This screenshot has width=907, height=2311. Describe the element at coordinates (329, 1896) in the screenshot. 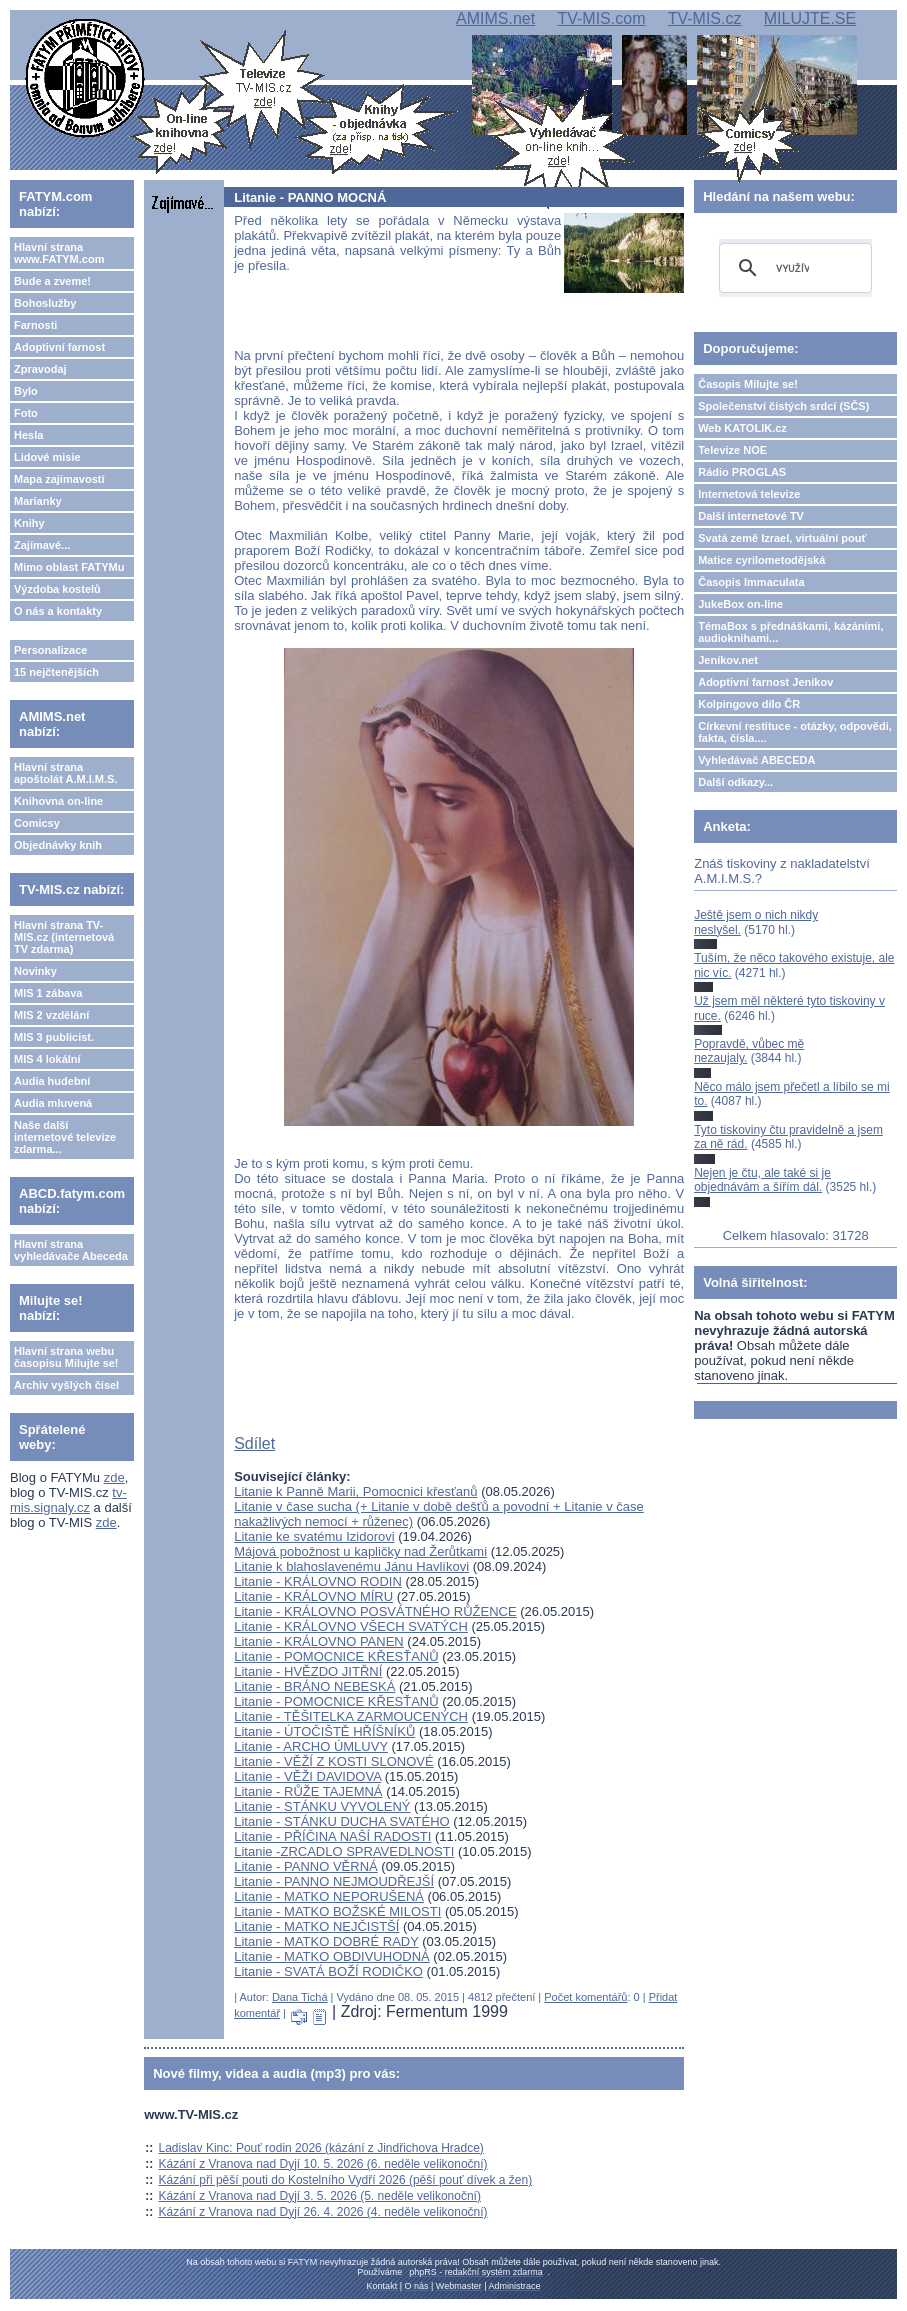

I see `Litanie - MATKO NEPORUŠENÁ` at that location.